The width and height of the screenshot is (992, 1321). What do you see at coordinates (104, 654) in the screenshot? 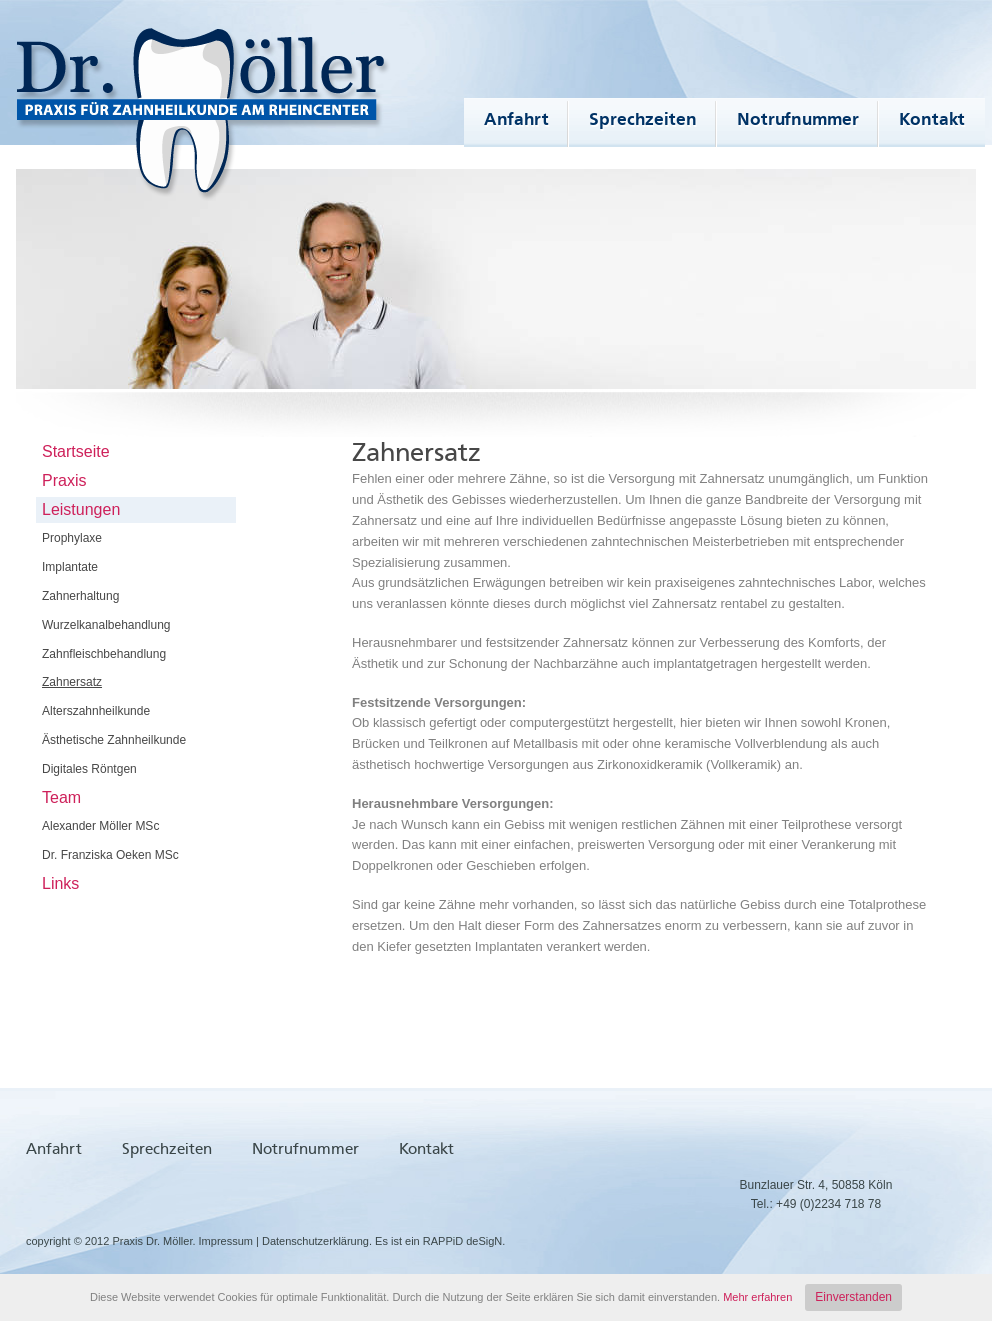
I see `Zahnfleischbehandlung` at bounding box center [104, 654].